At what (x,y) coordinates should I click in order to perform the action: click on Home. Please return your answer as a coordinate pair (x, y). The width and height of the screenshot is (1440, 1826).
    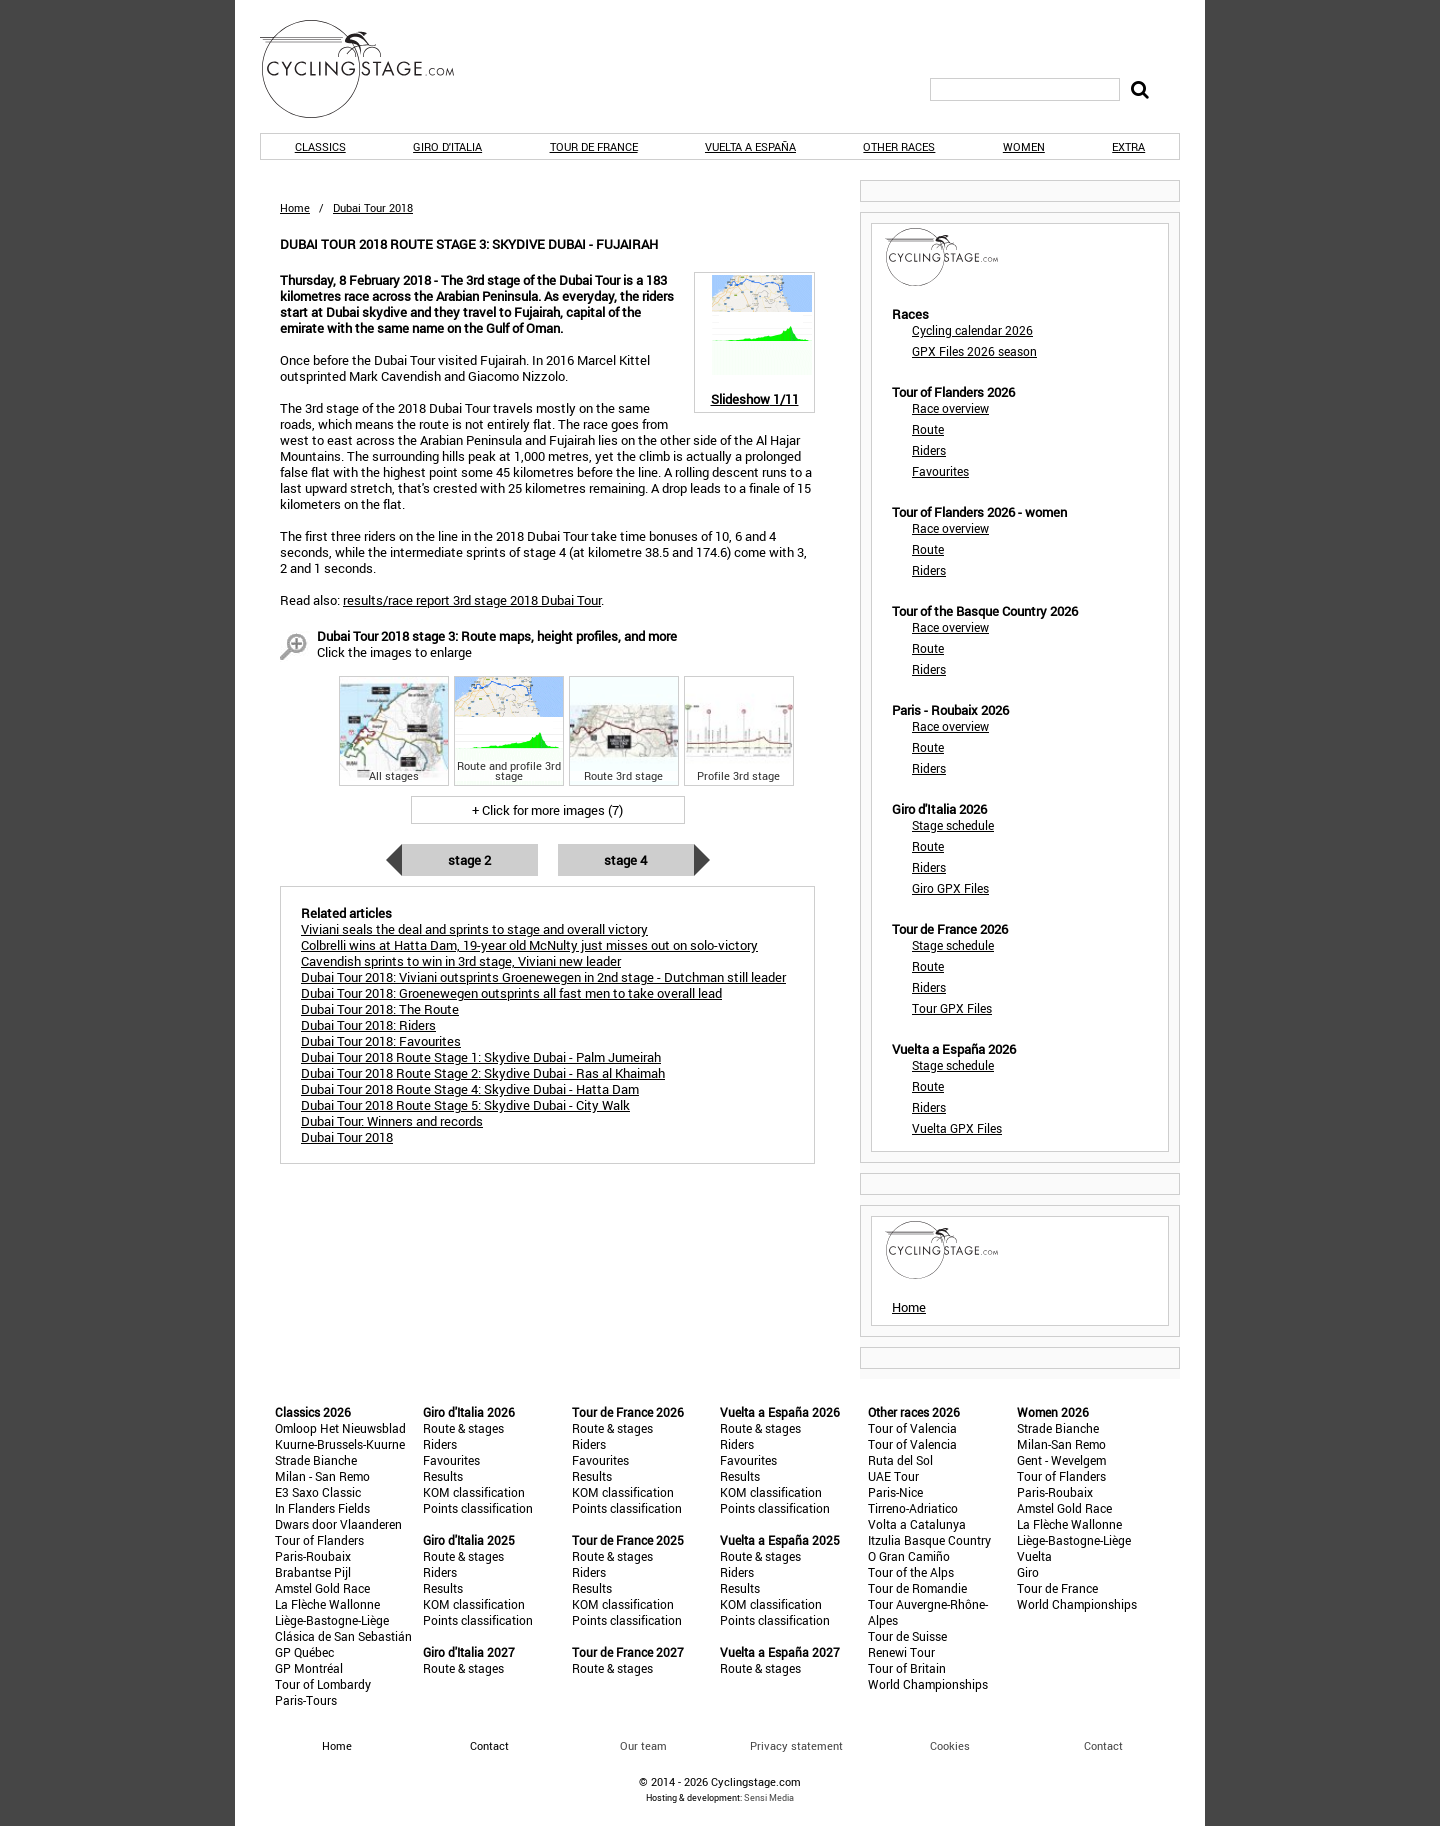
    Looking at the image, I should click on (295, 207).